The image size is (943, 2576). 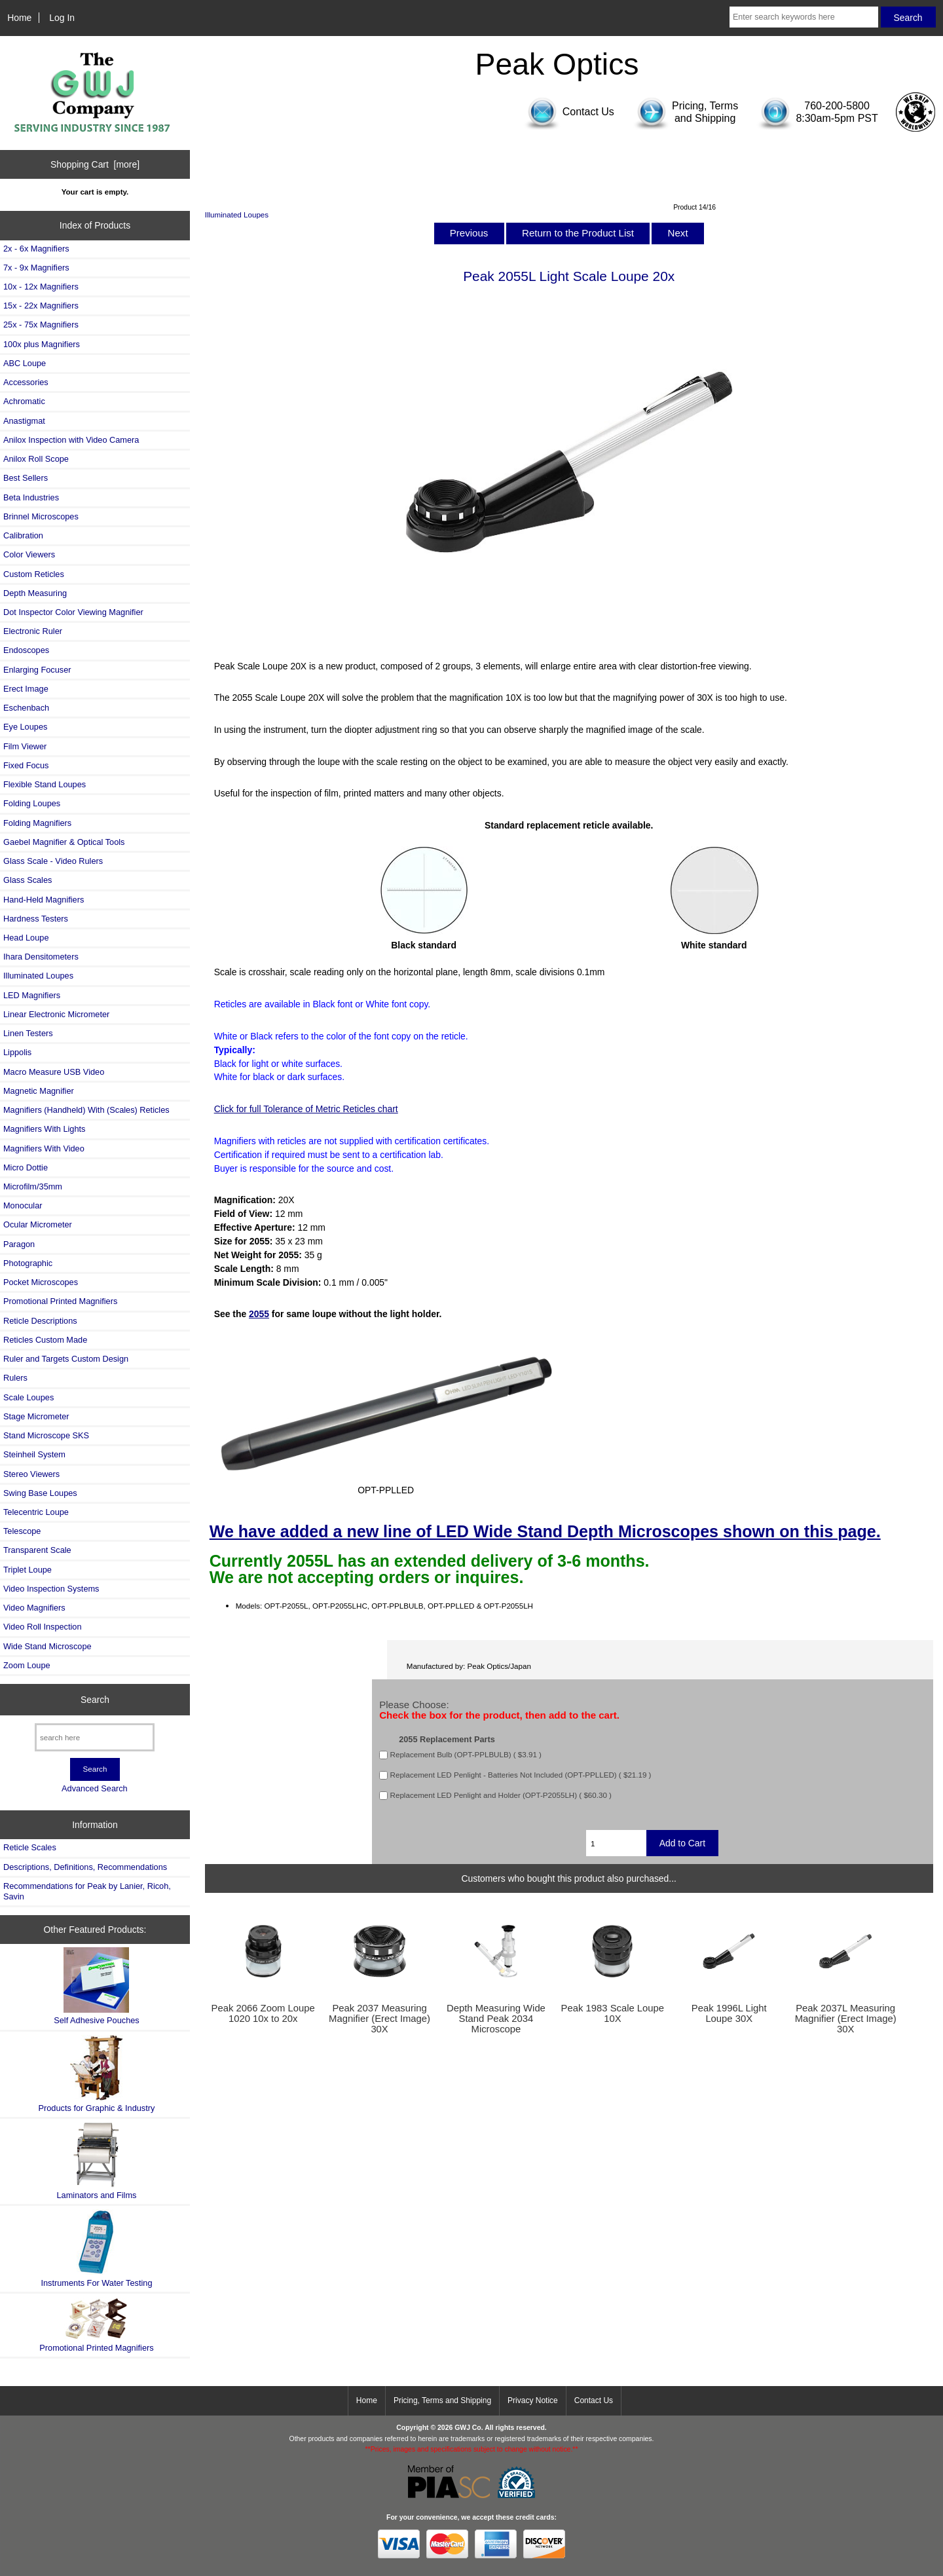 What do you see at coordinates (96, 1986) in the screenshot?
I see `Self Adhesive Pouches` at bounding box center [96, 1986].